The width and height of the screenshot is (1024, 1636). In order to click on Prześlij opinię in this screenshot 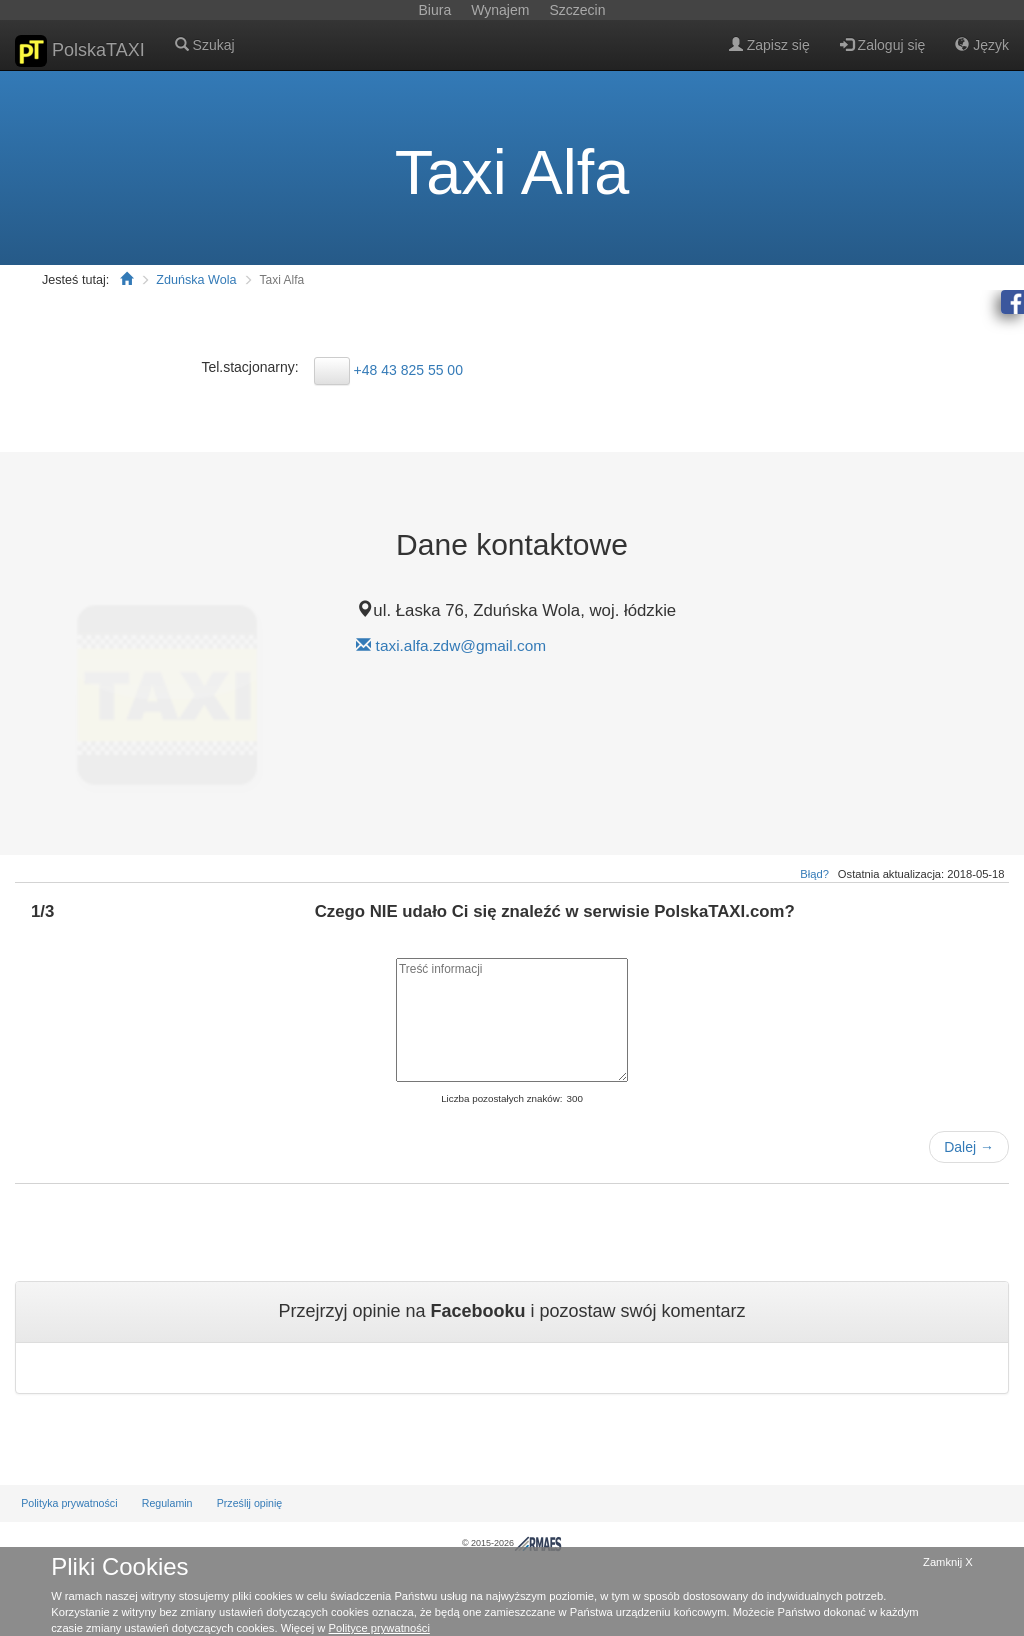, I will do `click(250, 1503)`.